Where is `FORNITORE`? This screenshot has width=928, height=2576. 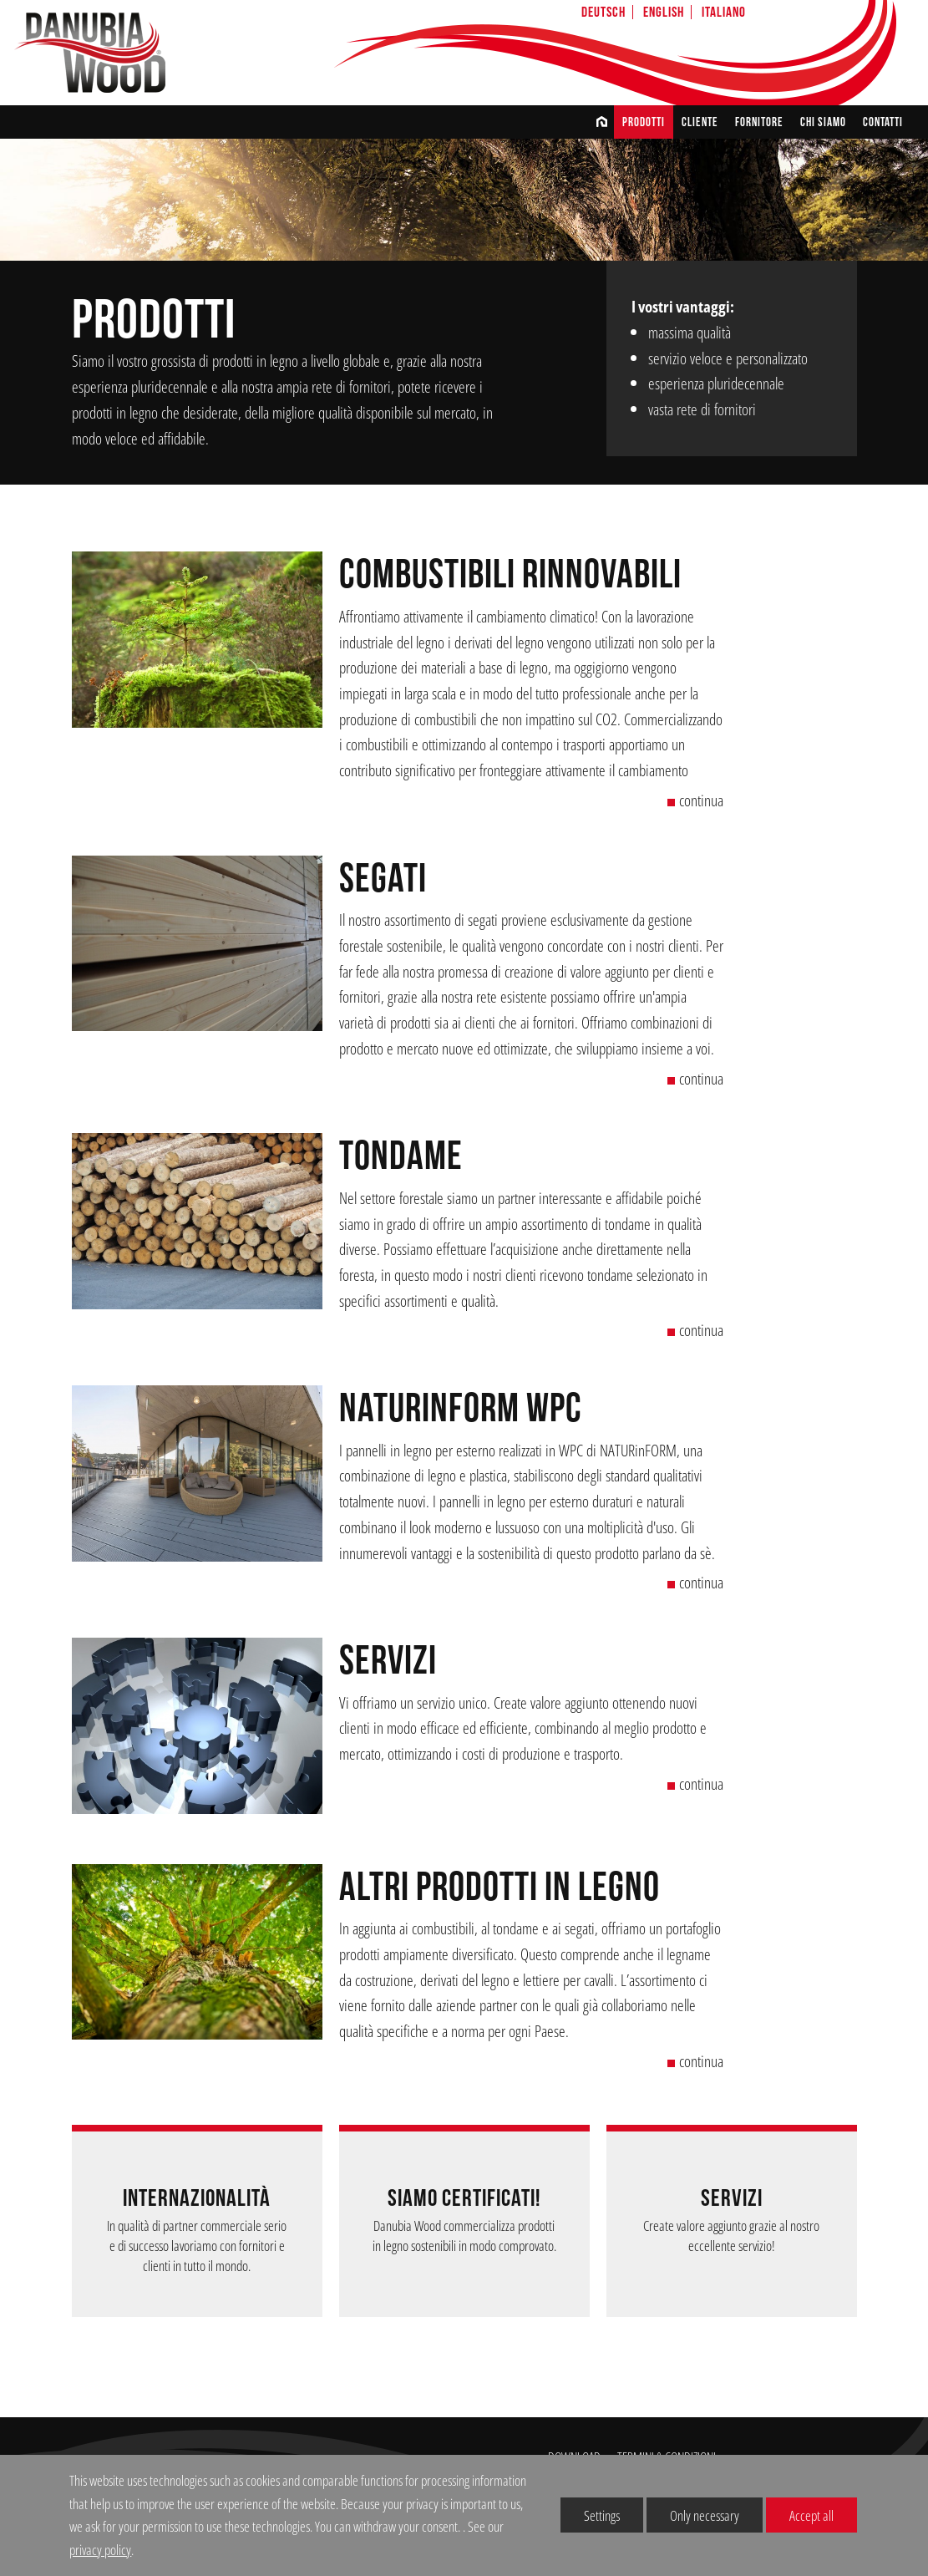
FORNITORE is located at coordinates (759, 122).